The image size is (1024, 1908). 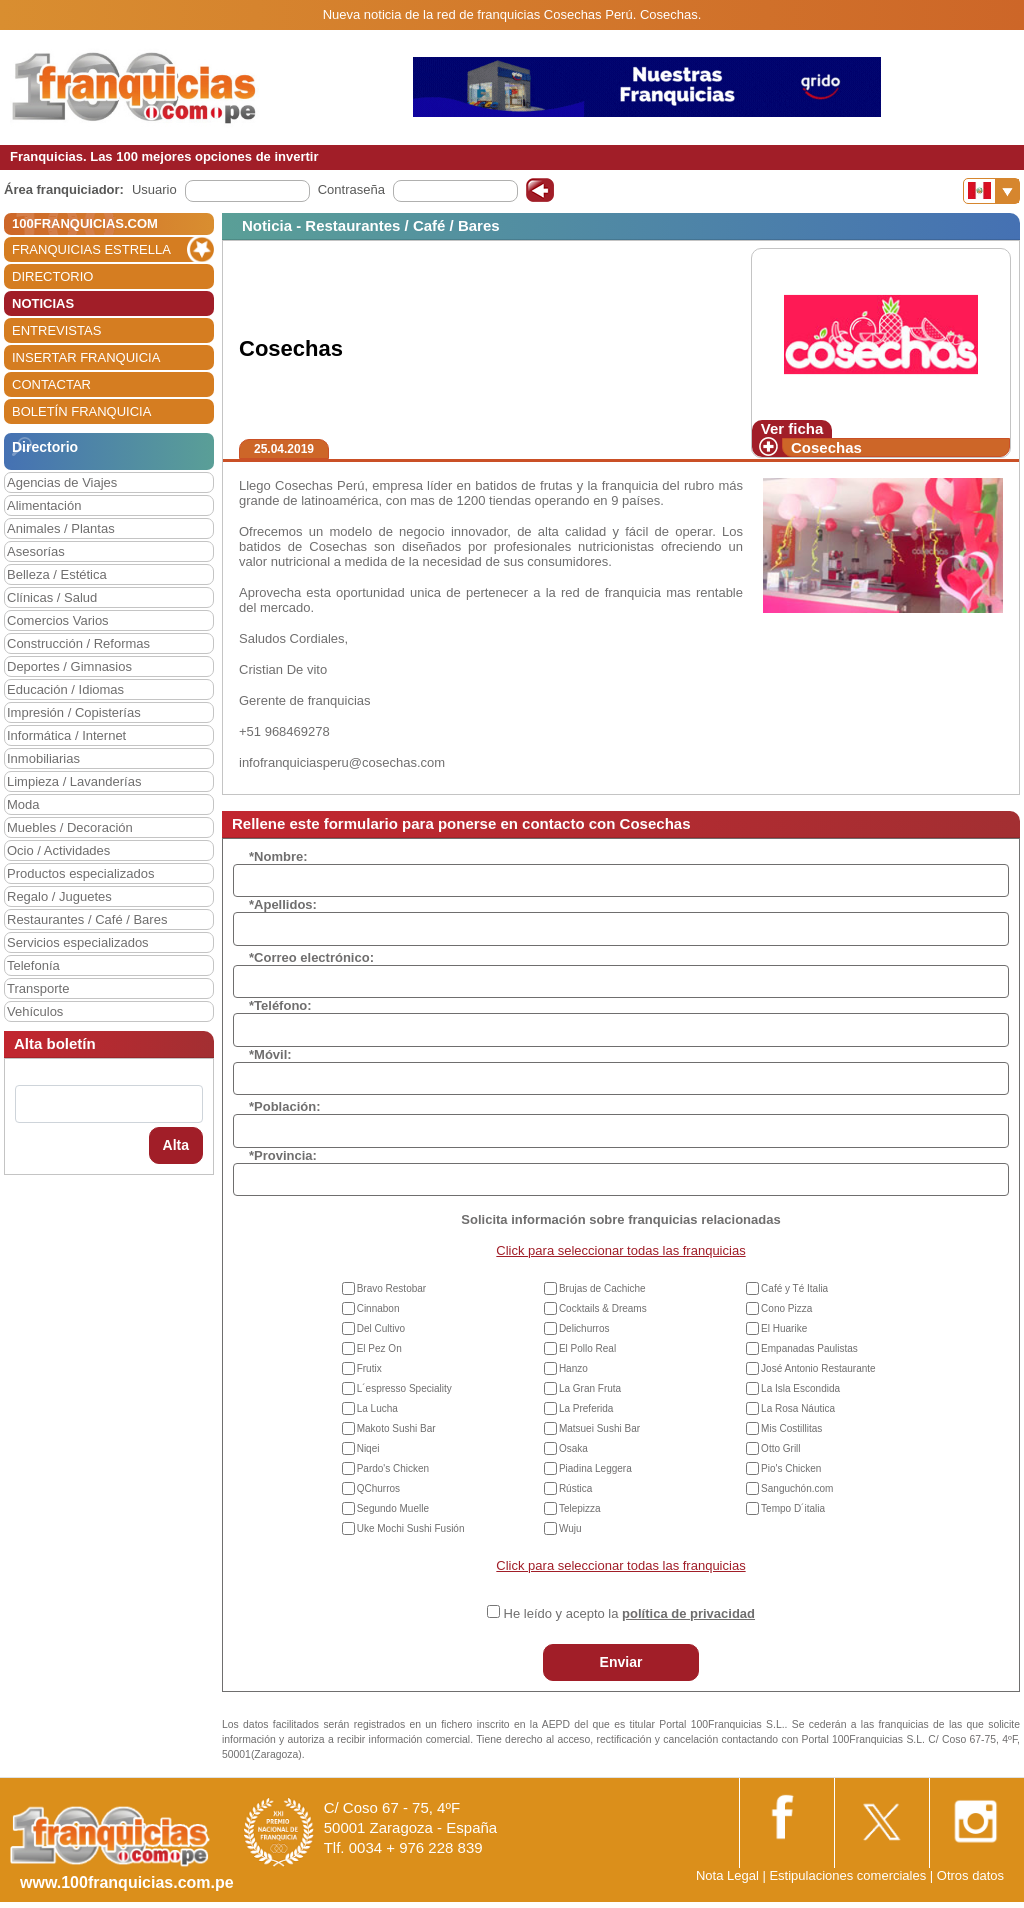 I want to click on El Pollo Real, so click(x=587, y=1348).